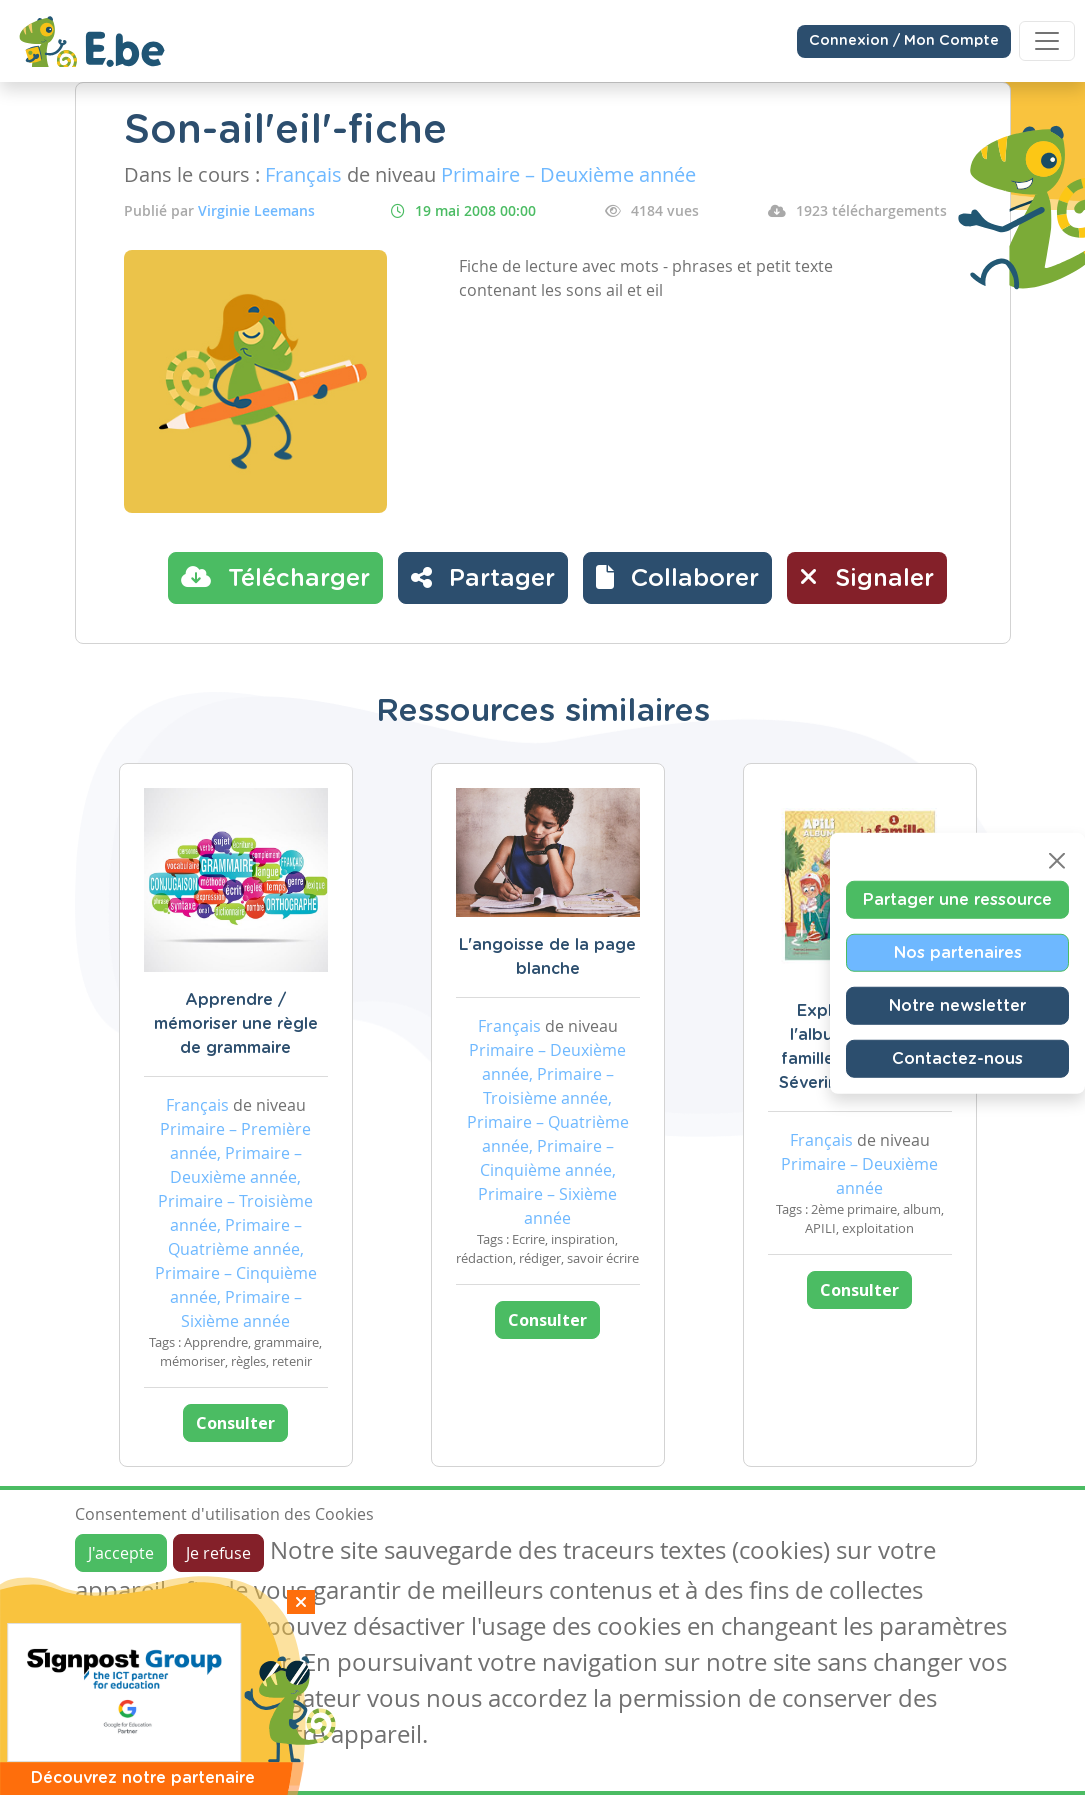 This screenshot has width=1085, height=1795. What do you see at coordinates (121, 1553) in the screenshot?
I see `J'accepte` at bounding box center [121, 1553].